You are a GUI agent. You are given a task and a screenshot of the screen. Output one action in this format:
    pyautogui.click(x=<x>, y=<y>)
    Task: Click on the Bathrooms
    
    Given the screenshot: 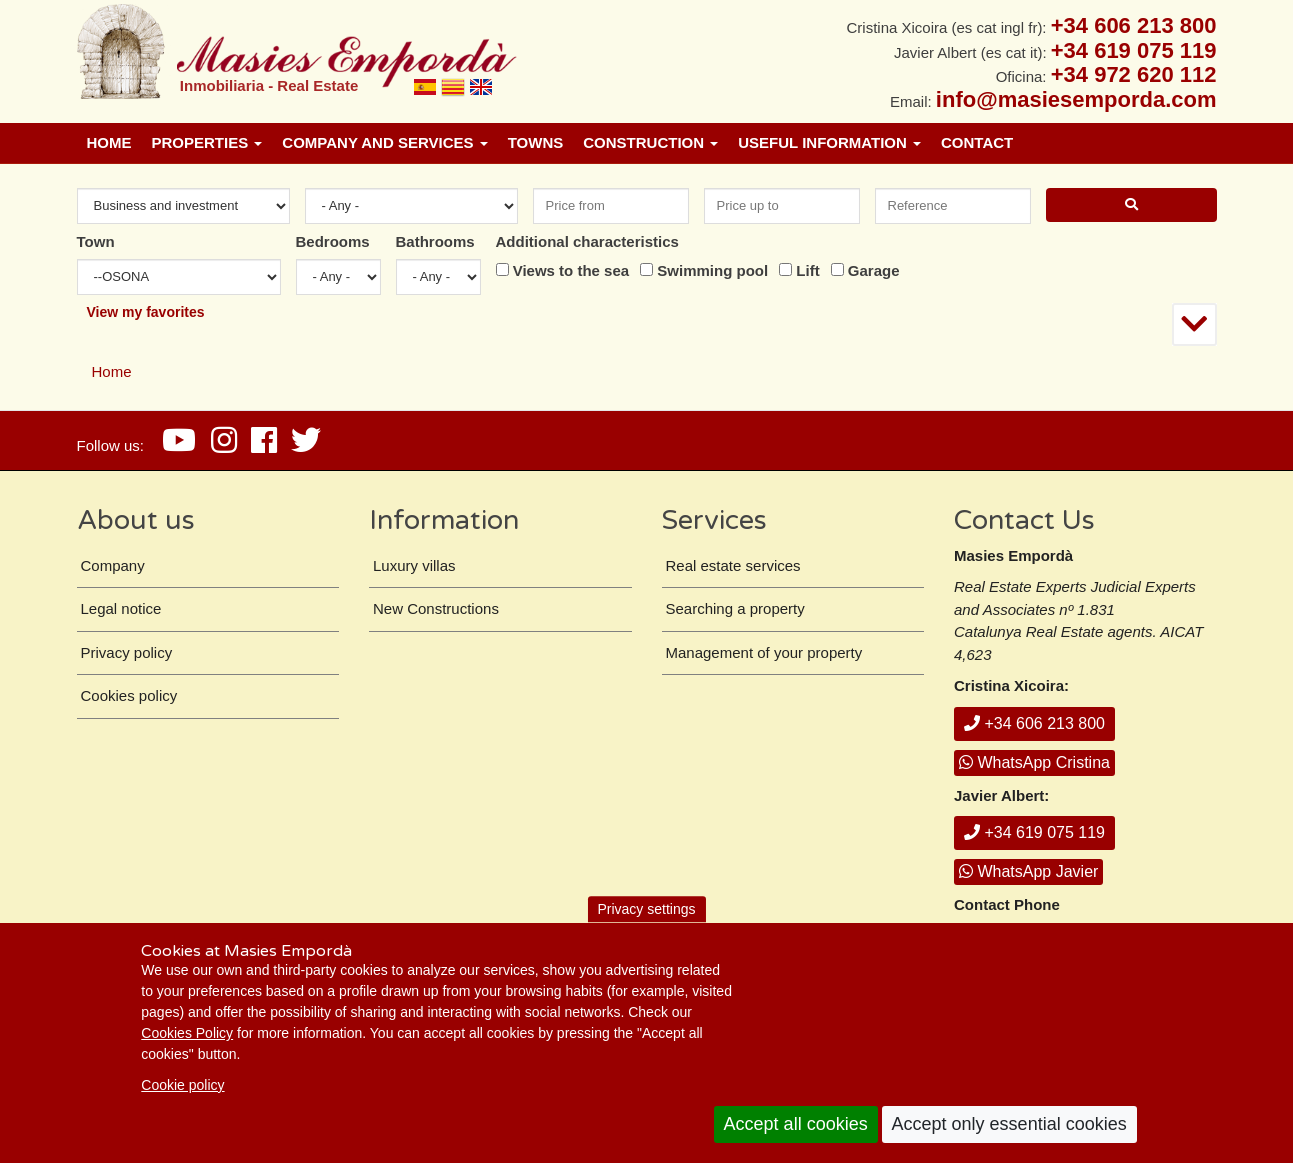 What is the action you would take?
    pyautogui.click(x=435, y=241)
    